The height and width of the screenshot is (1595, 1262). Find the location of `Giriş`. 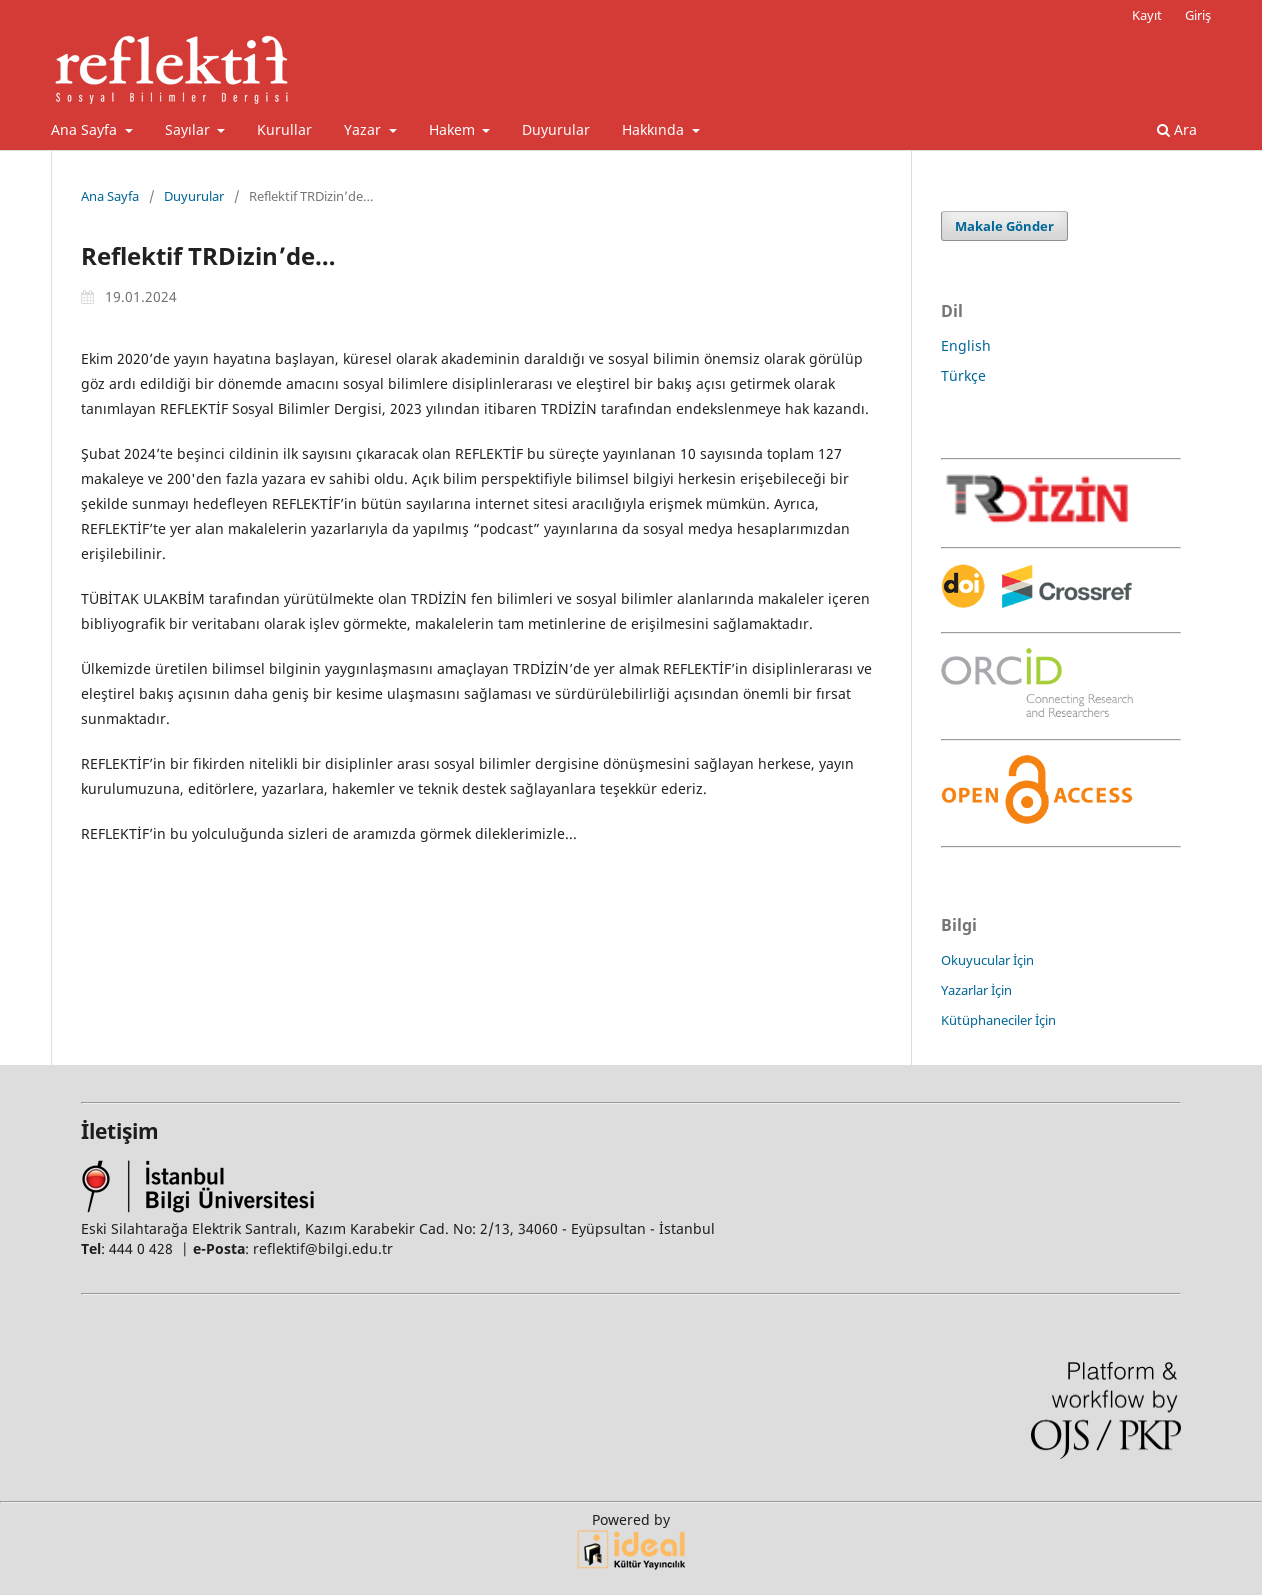

Giriş is located at coordinates (1198, 15).